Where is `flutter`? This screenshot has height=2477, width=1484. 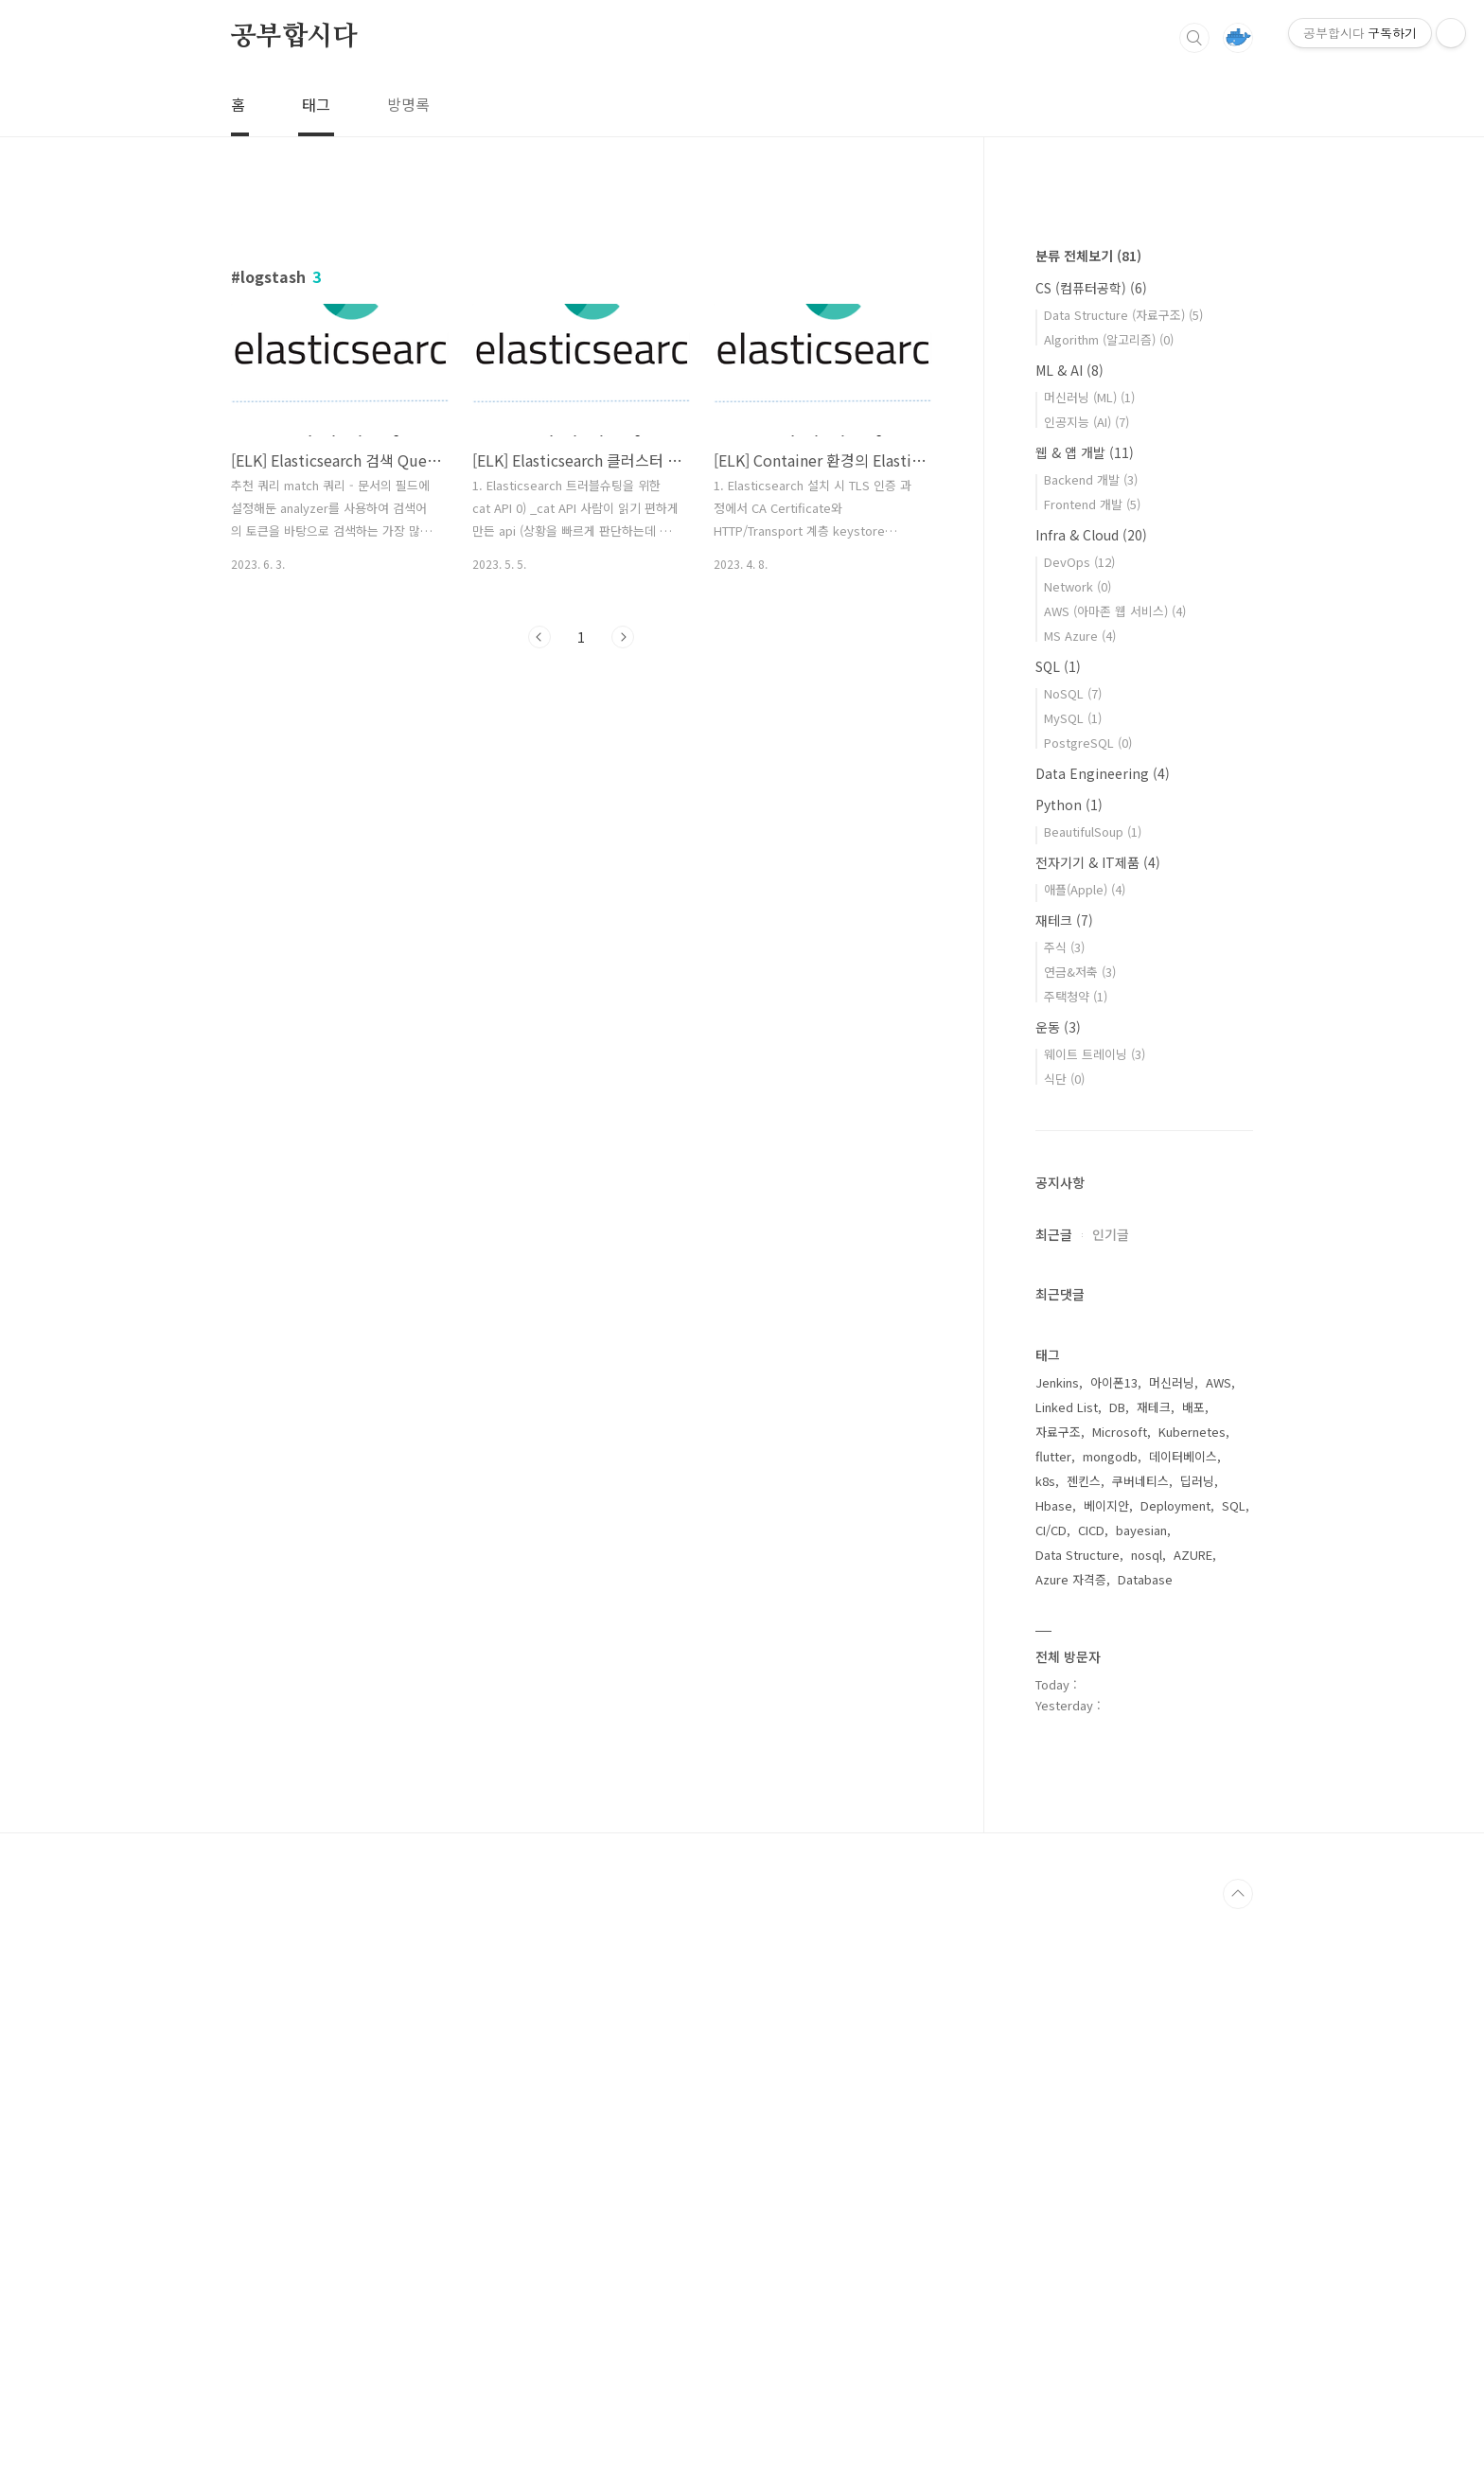
flutter is located at coordinates (1053, 2024).